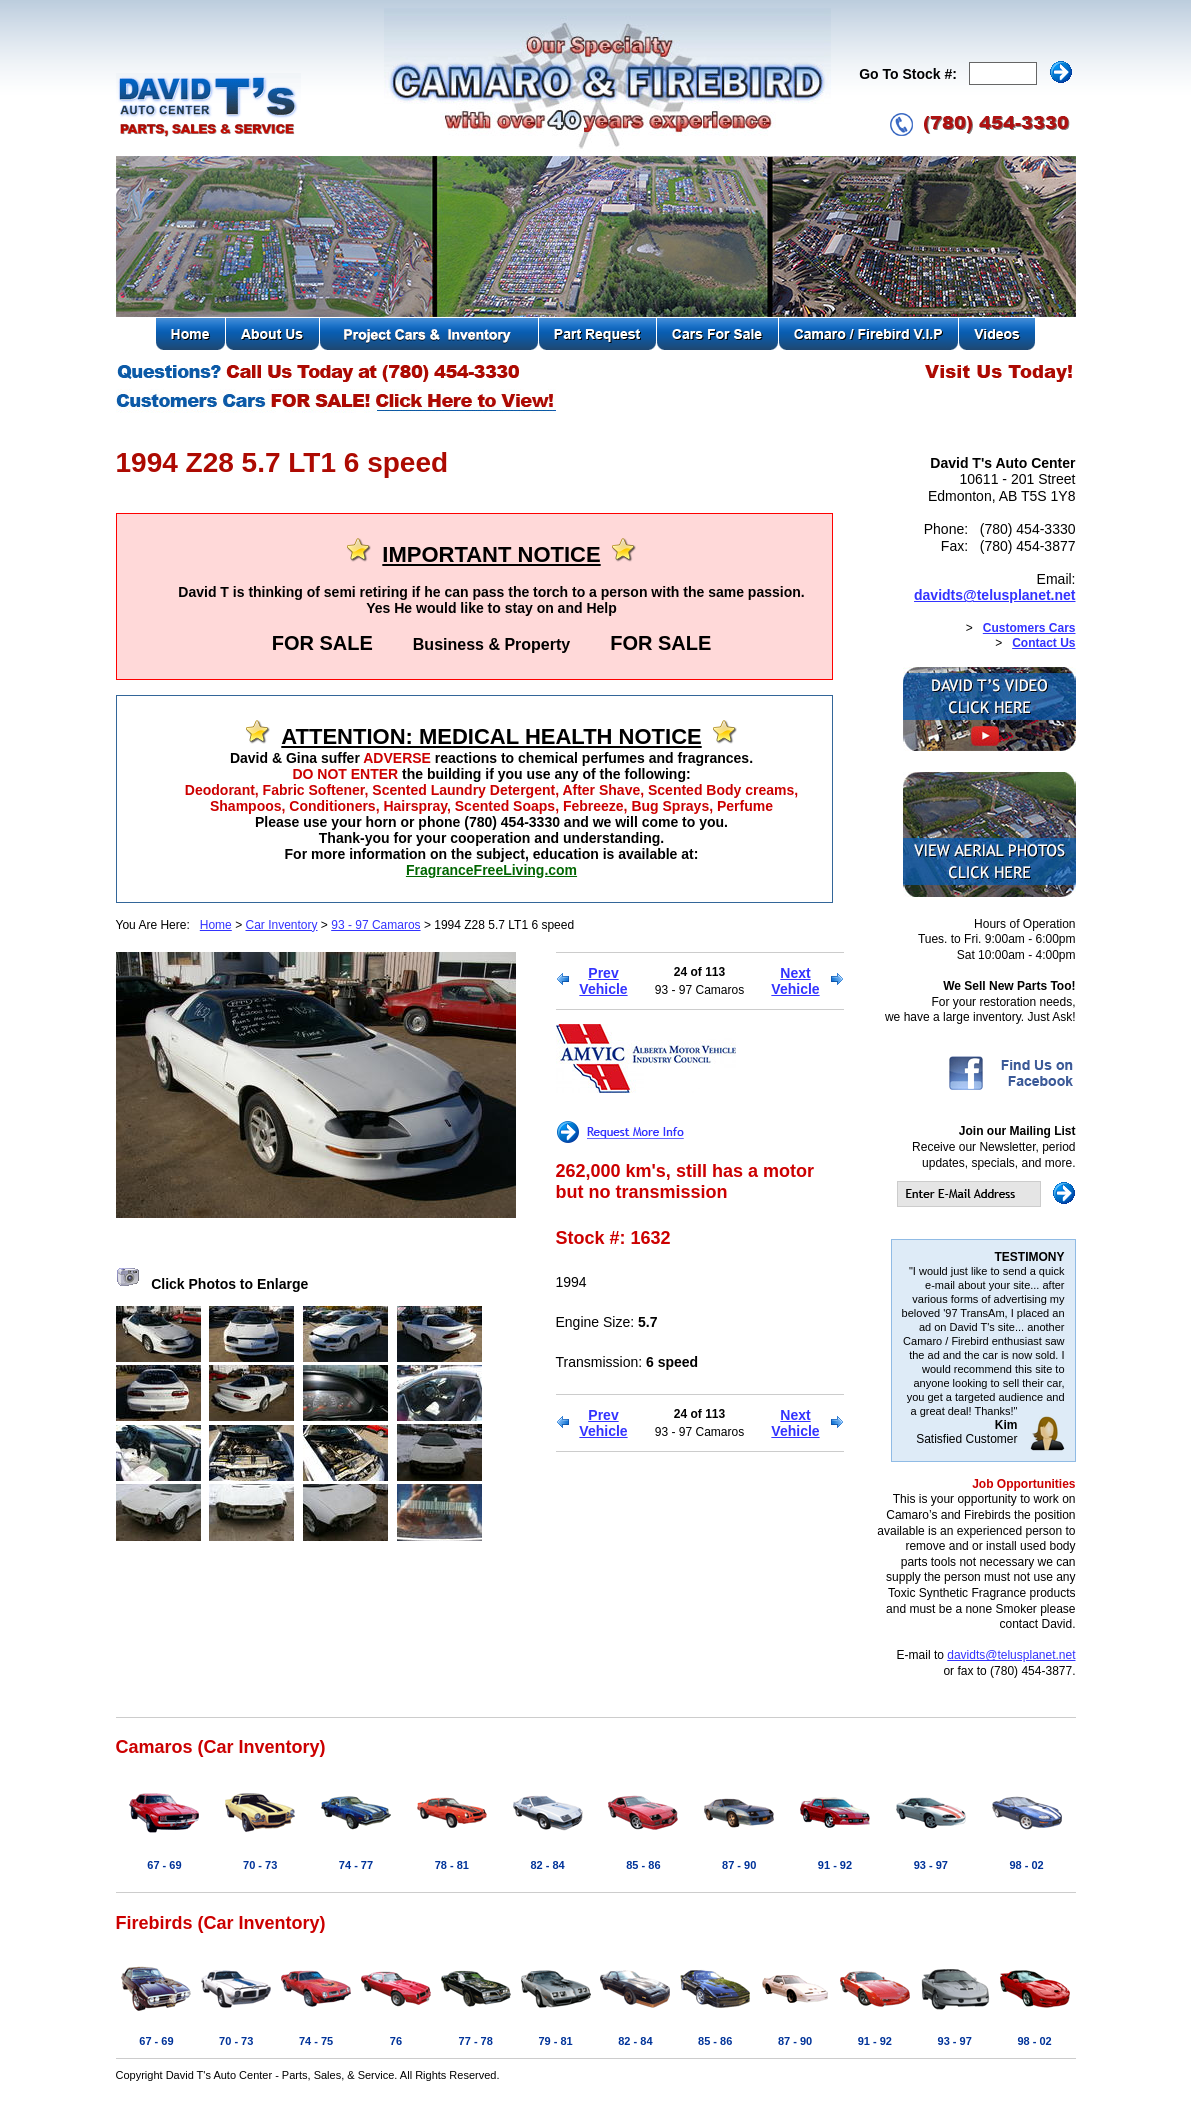 This screenshot has height=2107, width=1191. What do you see at coordinates (1029, 628) in the screenshot?
I see `Customers Cars` at bounding box center [1029, 628].